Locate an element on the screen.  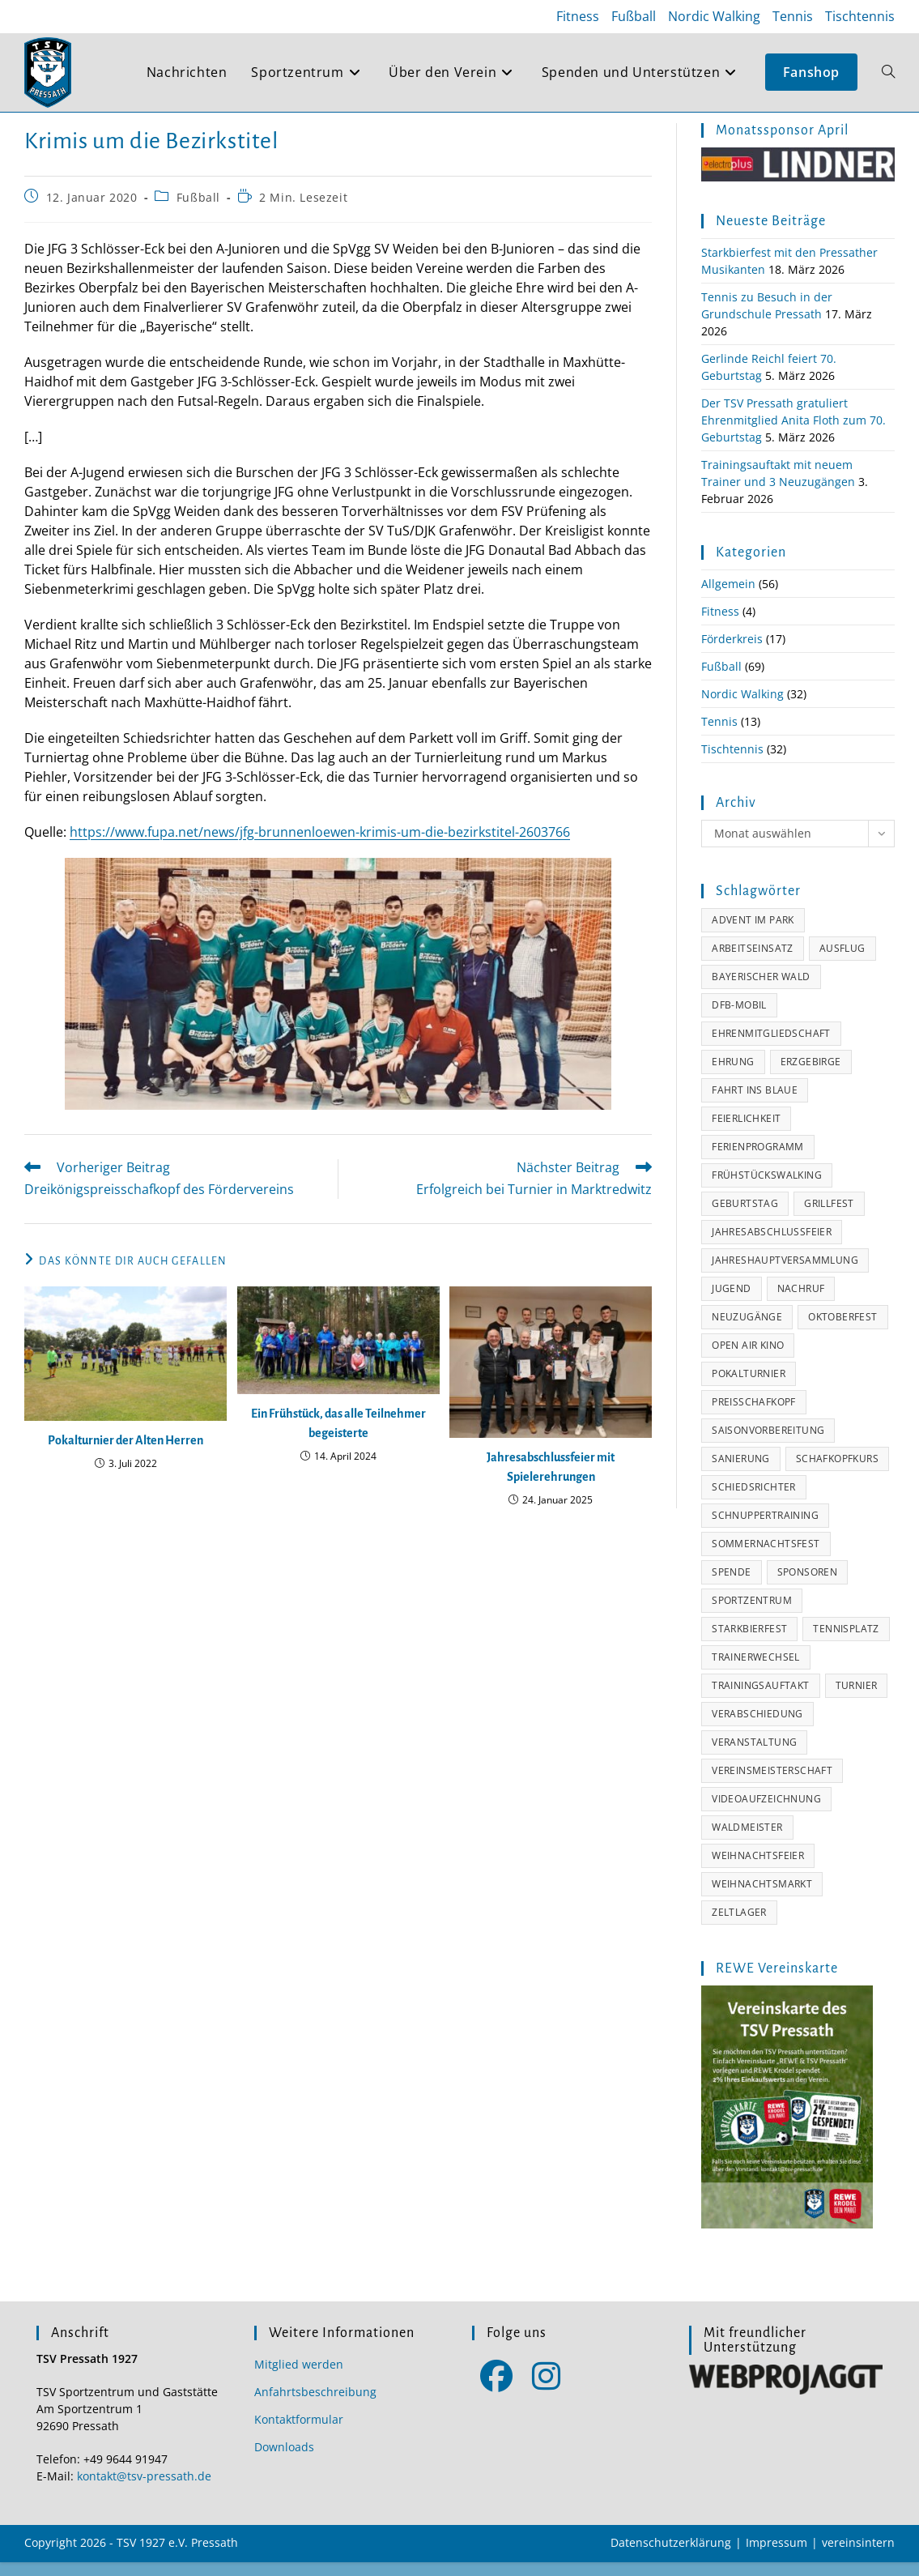
Turnier [Turnier (6 Einträge)] is located at coordinates (857, 1699).